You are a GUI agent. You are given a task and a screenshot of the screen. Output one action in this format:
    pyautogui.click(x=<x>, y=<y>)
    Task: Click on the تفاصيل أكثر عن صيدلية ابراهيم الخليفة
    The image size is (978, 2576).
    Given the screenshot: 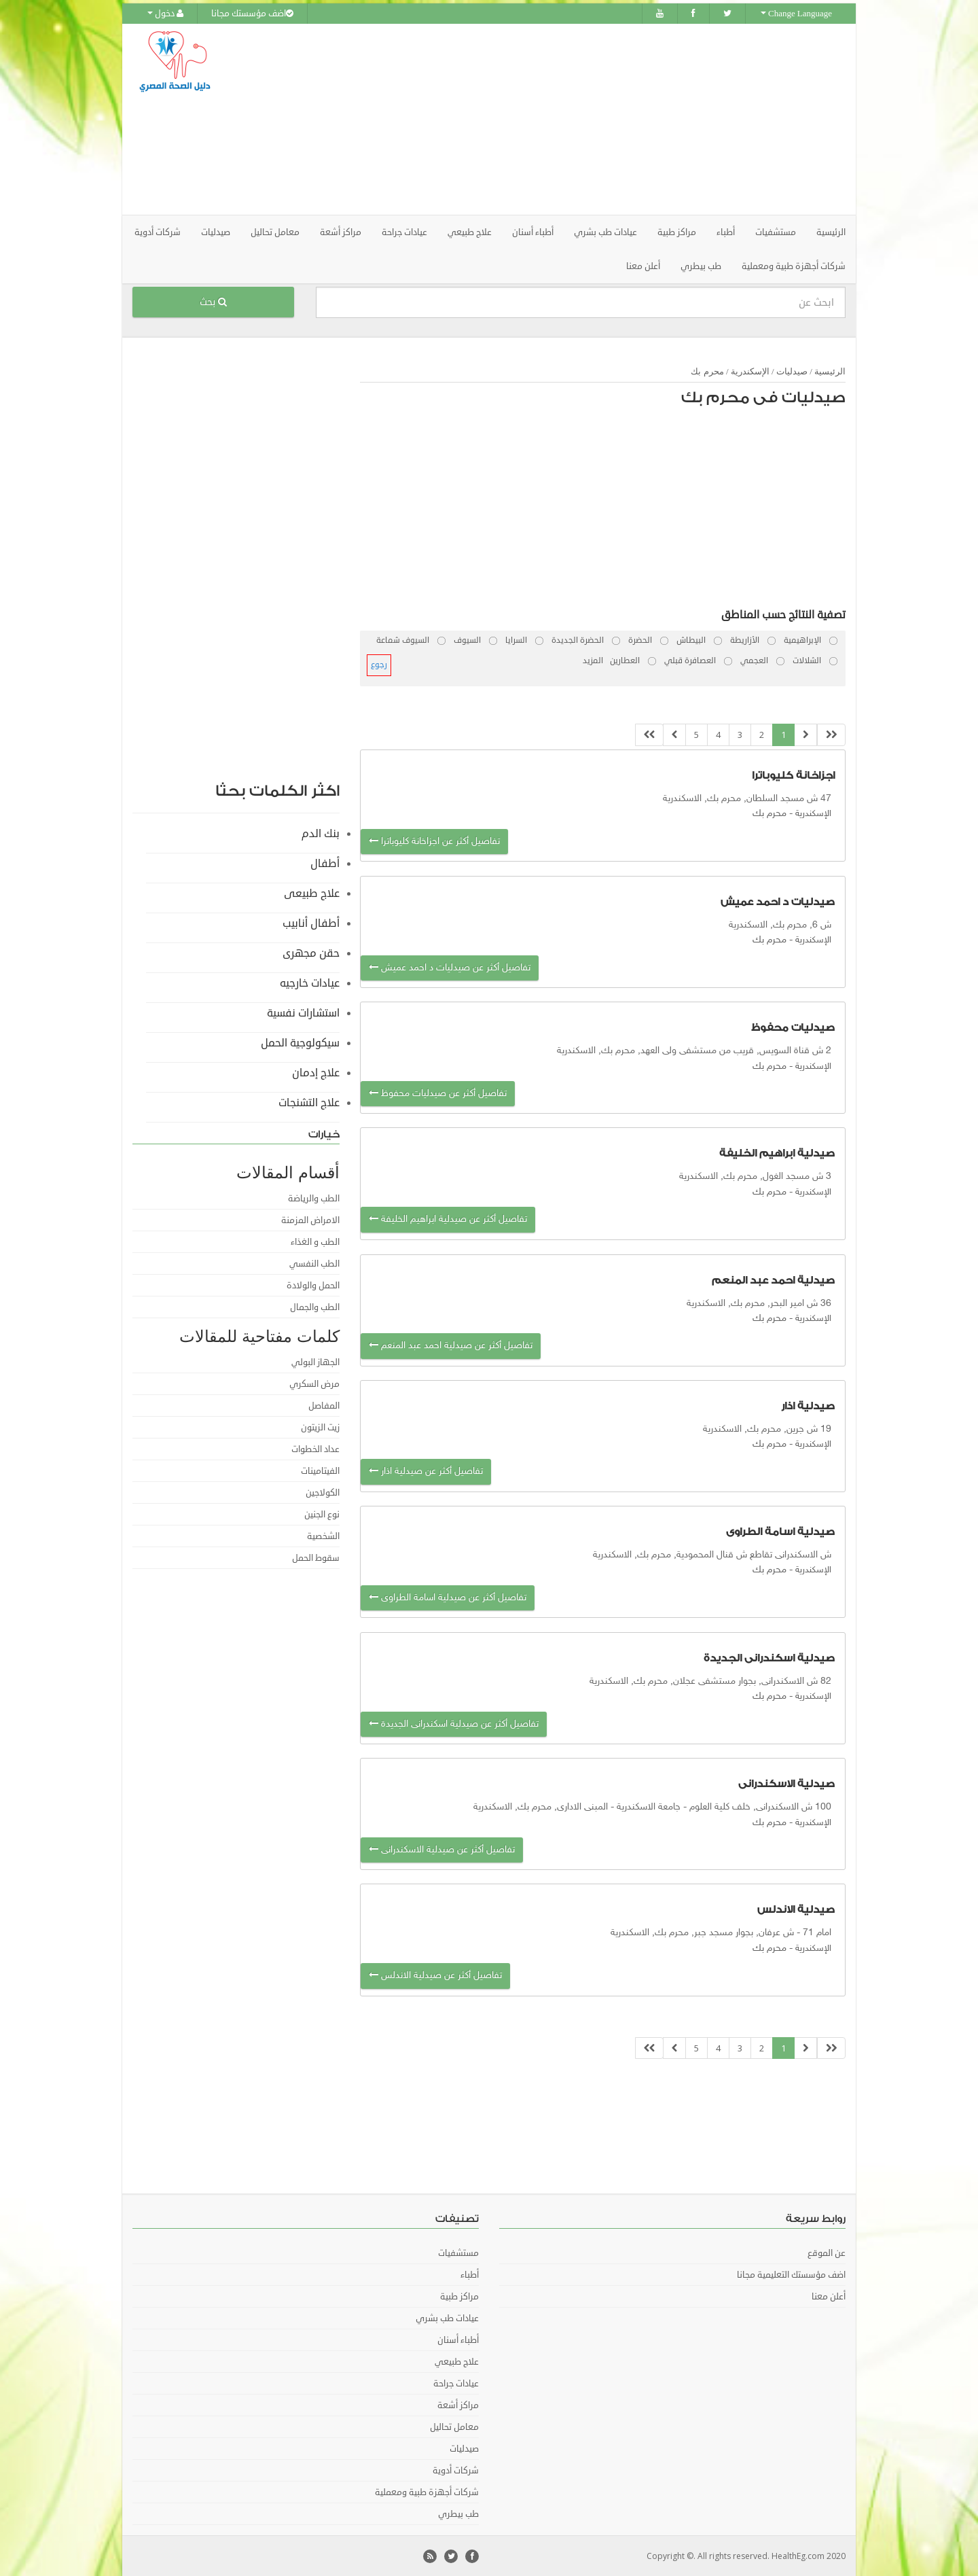 What is the action you would take?
    pyautogui.click(x=448, y=1218)
    